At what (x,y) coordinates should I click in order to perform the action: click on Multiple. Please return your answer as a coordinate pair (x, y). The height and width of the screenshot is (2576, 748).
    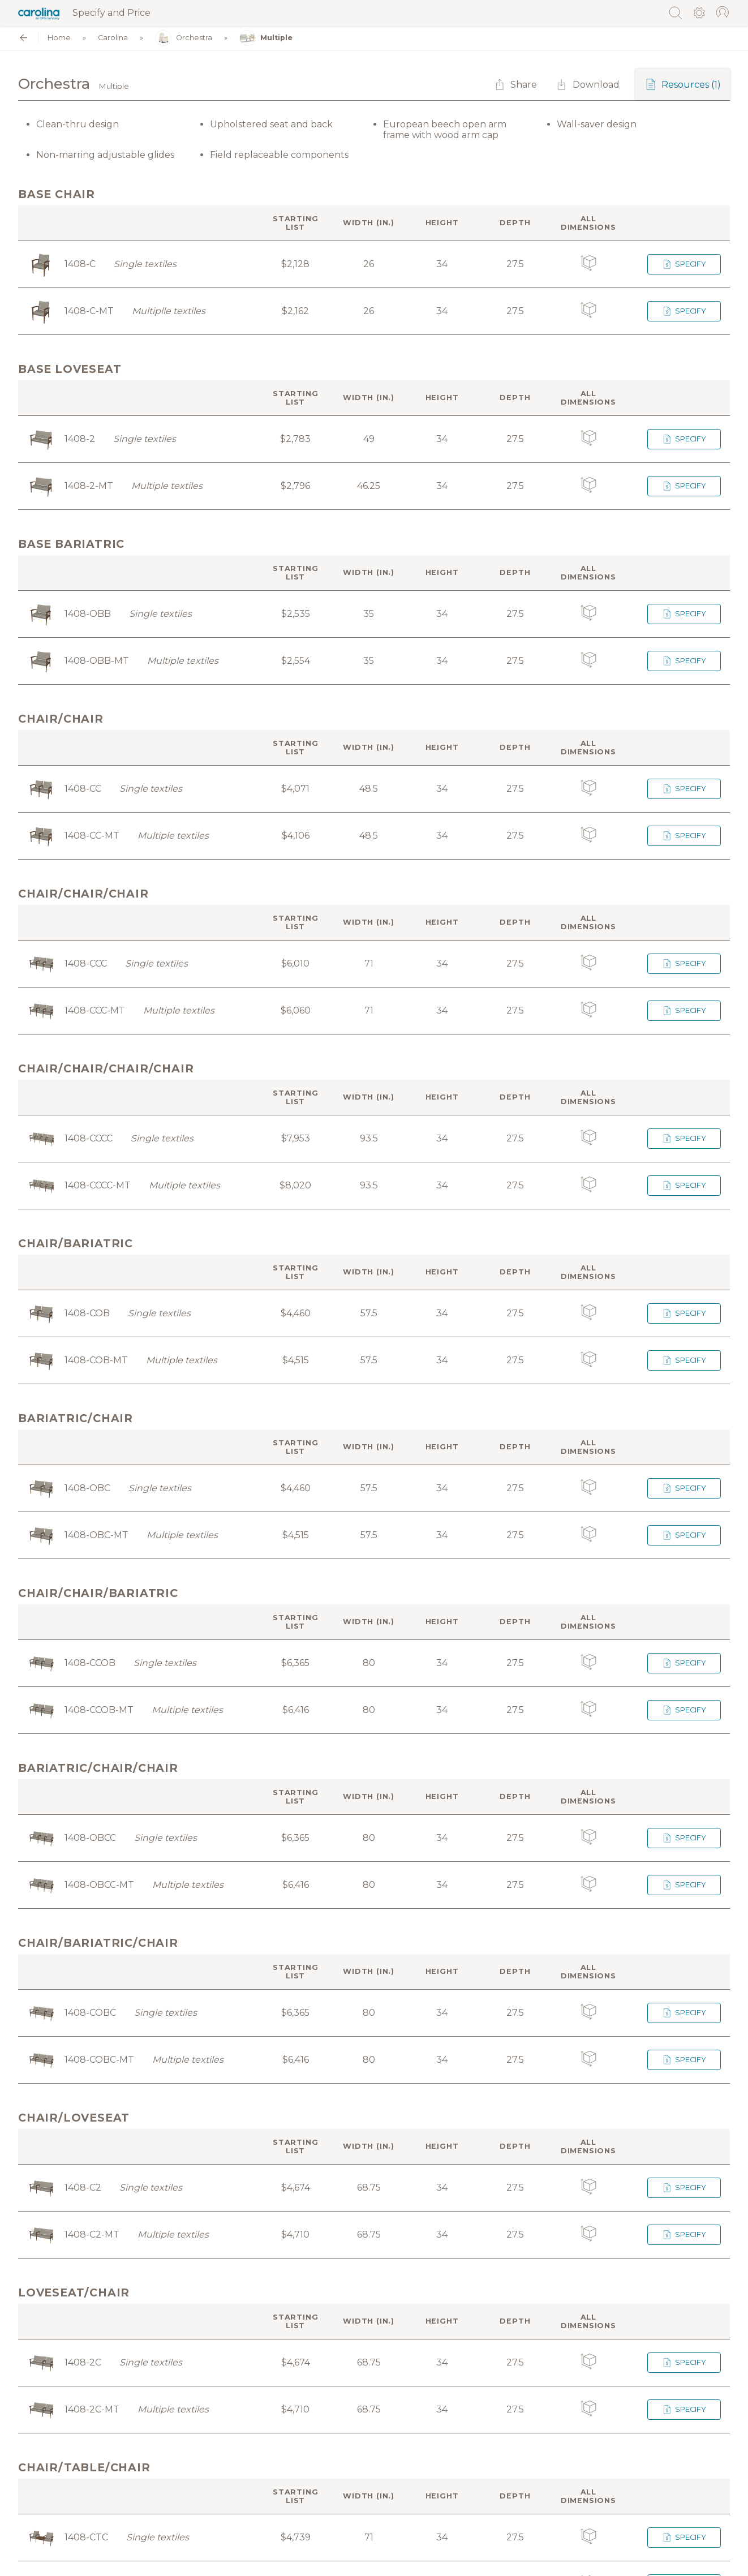
    Looking at the image, I should click on (266, 38).